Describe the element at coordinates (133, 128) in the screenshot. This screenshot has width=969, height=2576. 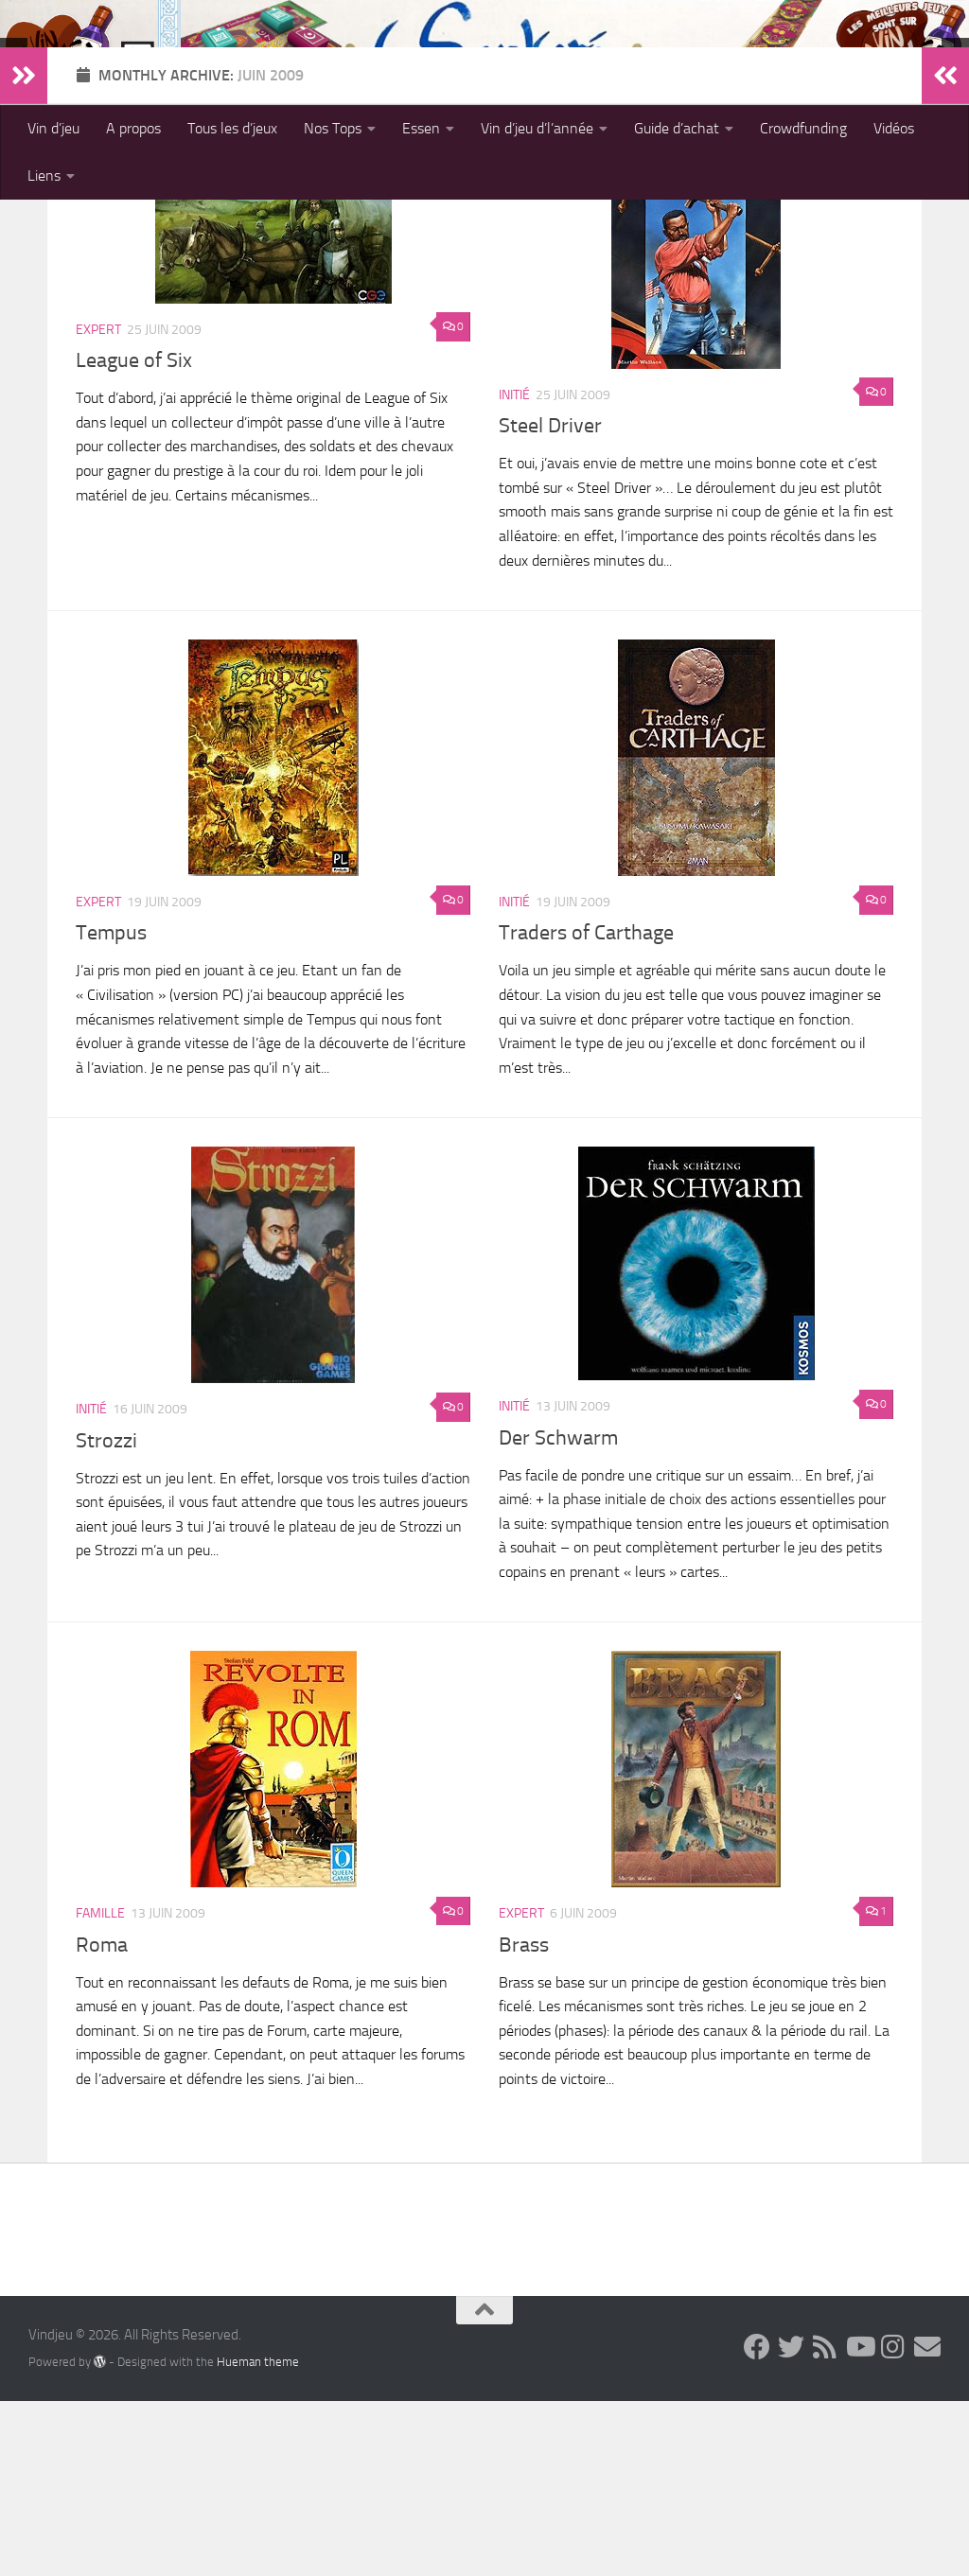
I see `A propos` at that location.